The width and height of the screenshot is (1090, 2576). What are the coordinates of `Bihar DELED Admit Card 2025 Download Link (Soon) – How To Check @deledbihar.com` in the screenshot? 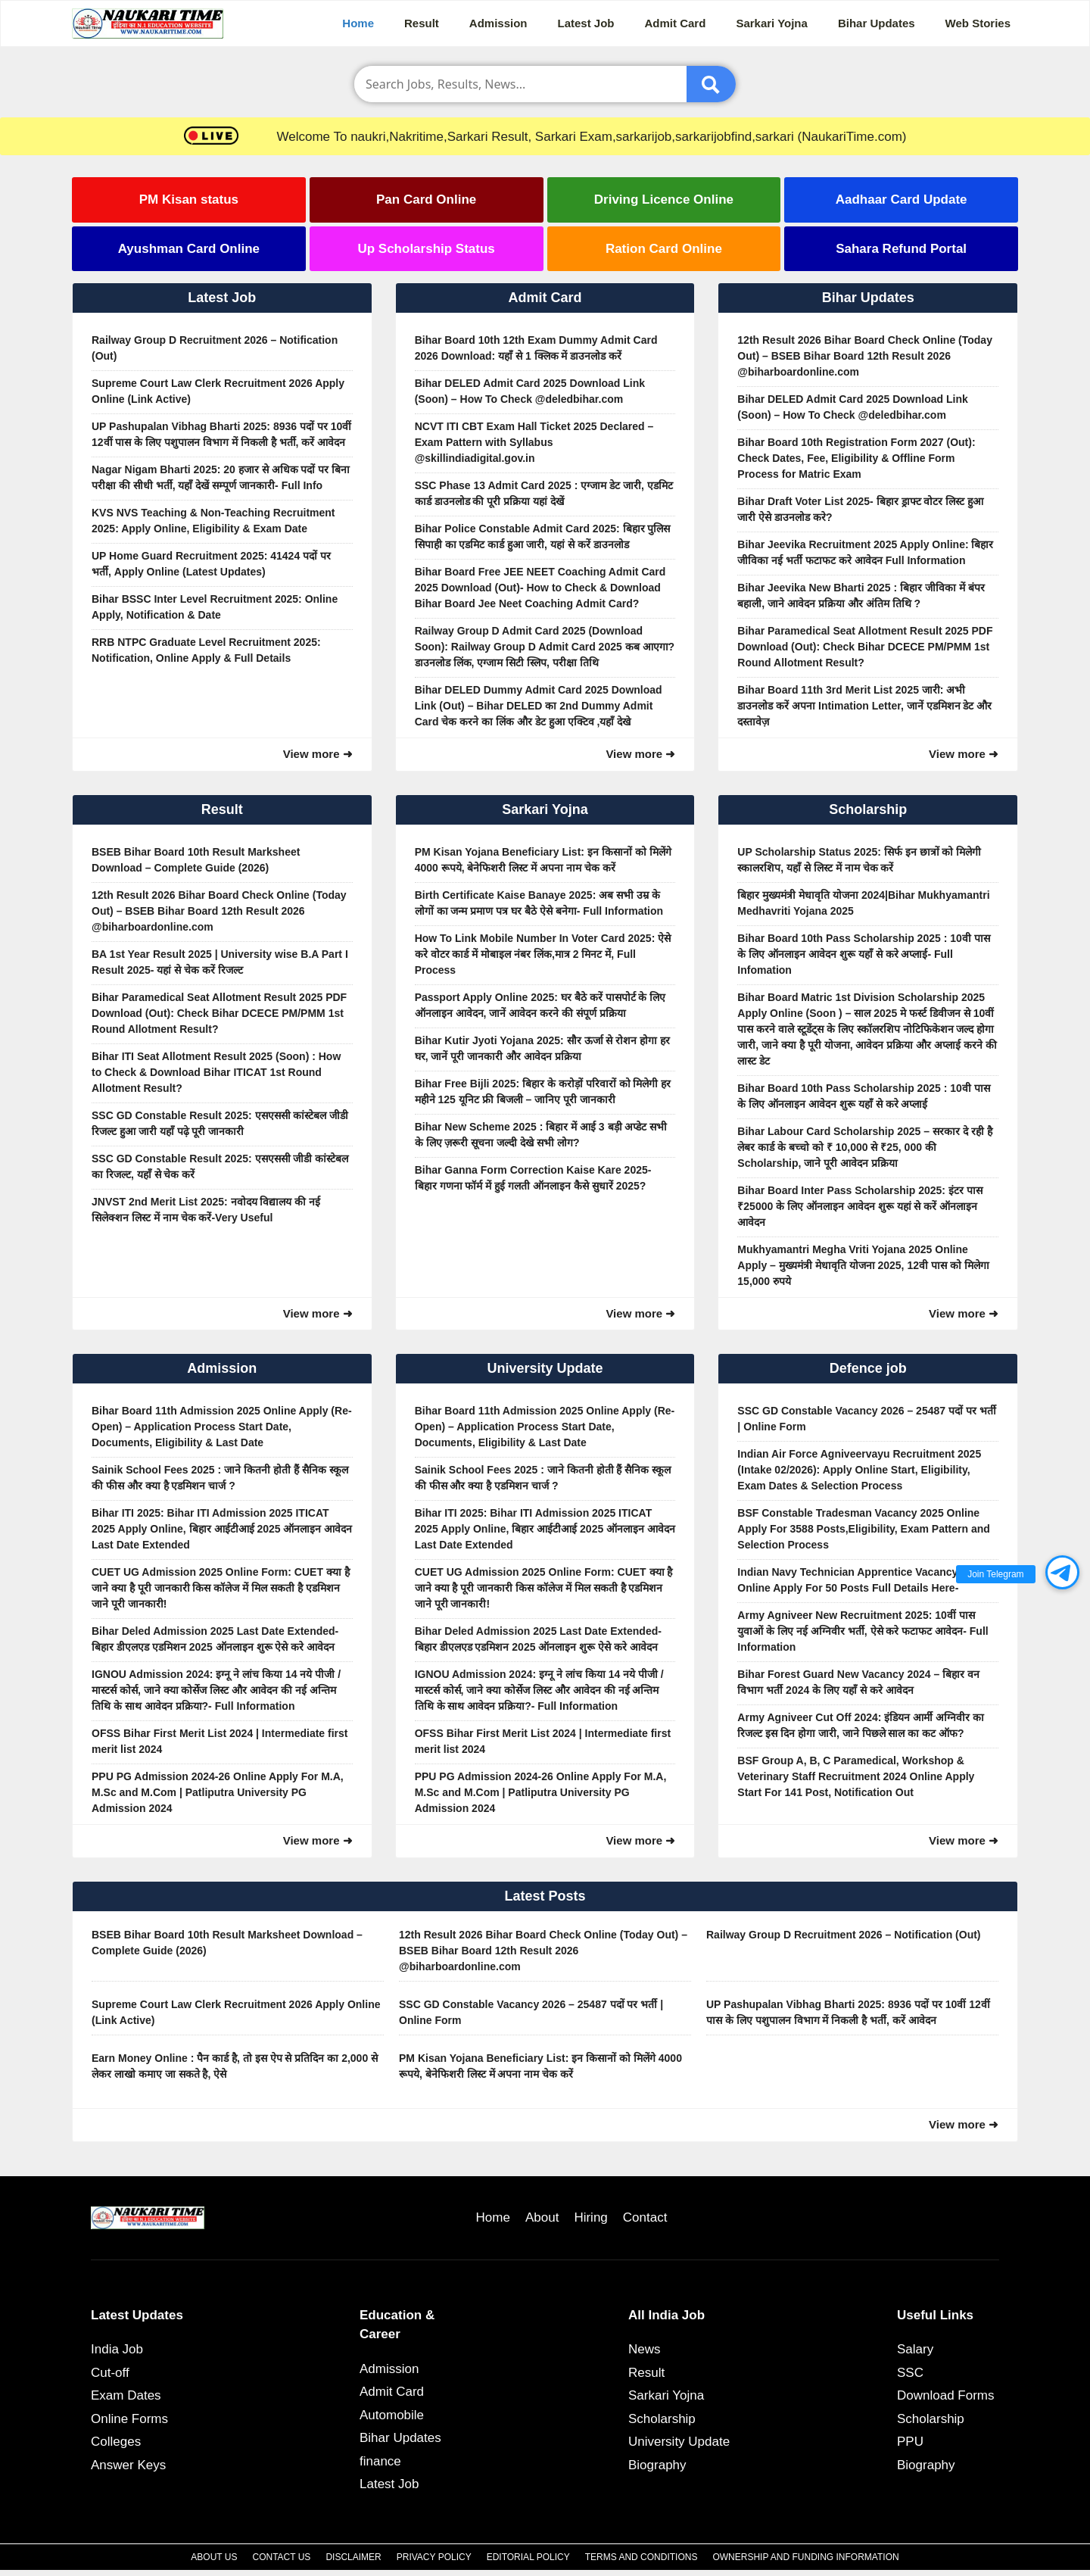 It's located at (530, 391).